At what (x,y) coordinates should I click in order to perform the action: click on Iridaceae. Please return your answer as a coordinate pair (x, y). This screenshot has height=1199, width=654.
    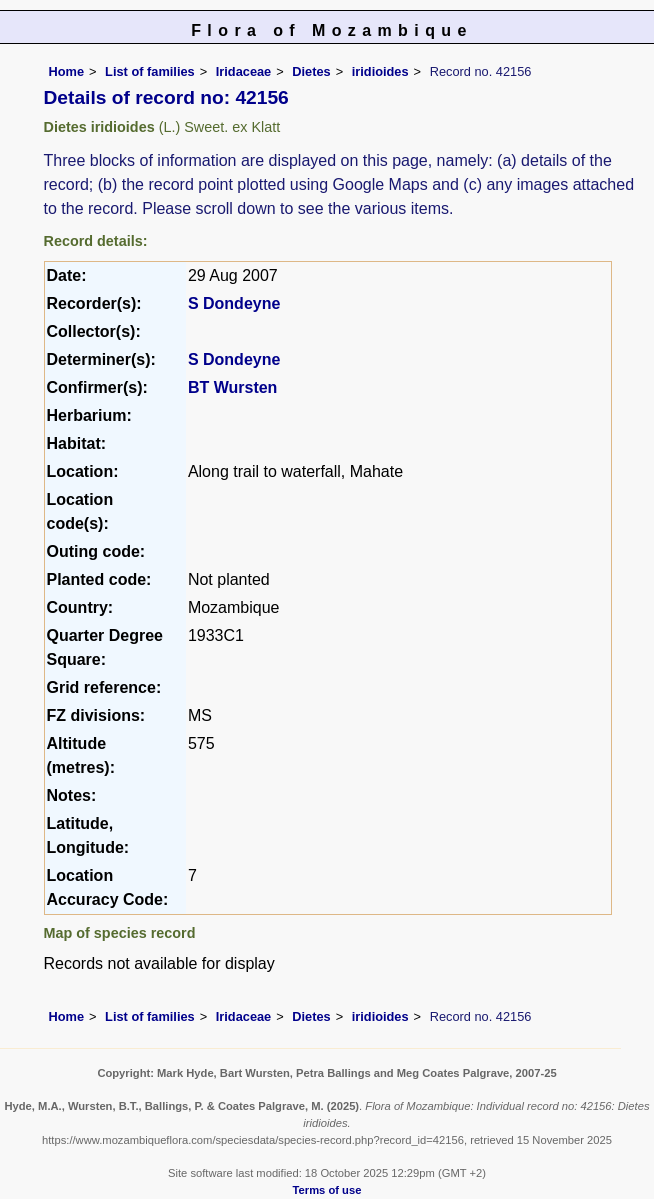
    Looking at the image, I should click on (244, 71).